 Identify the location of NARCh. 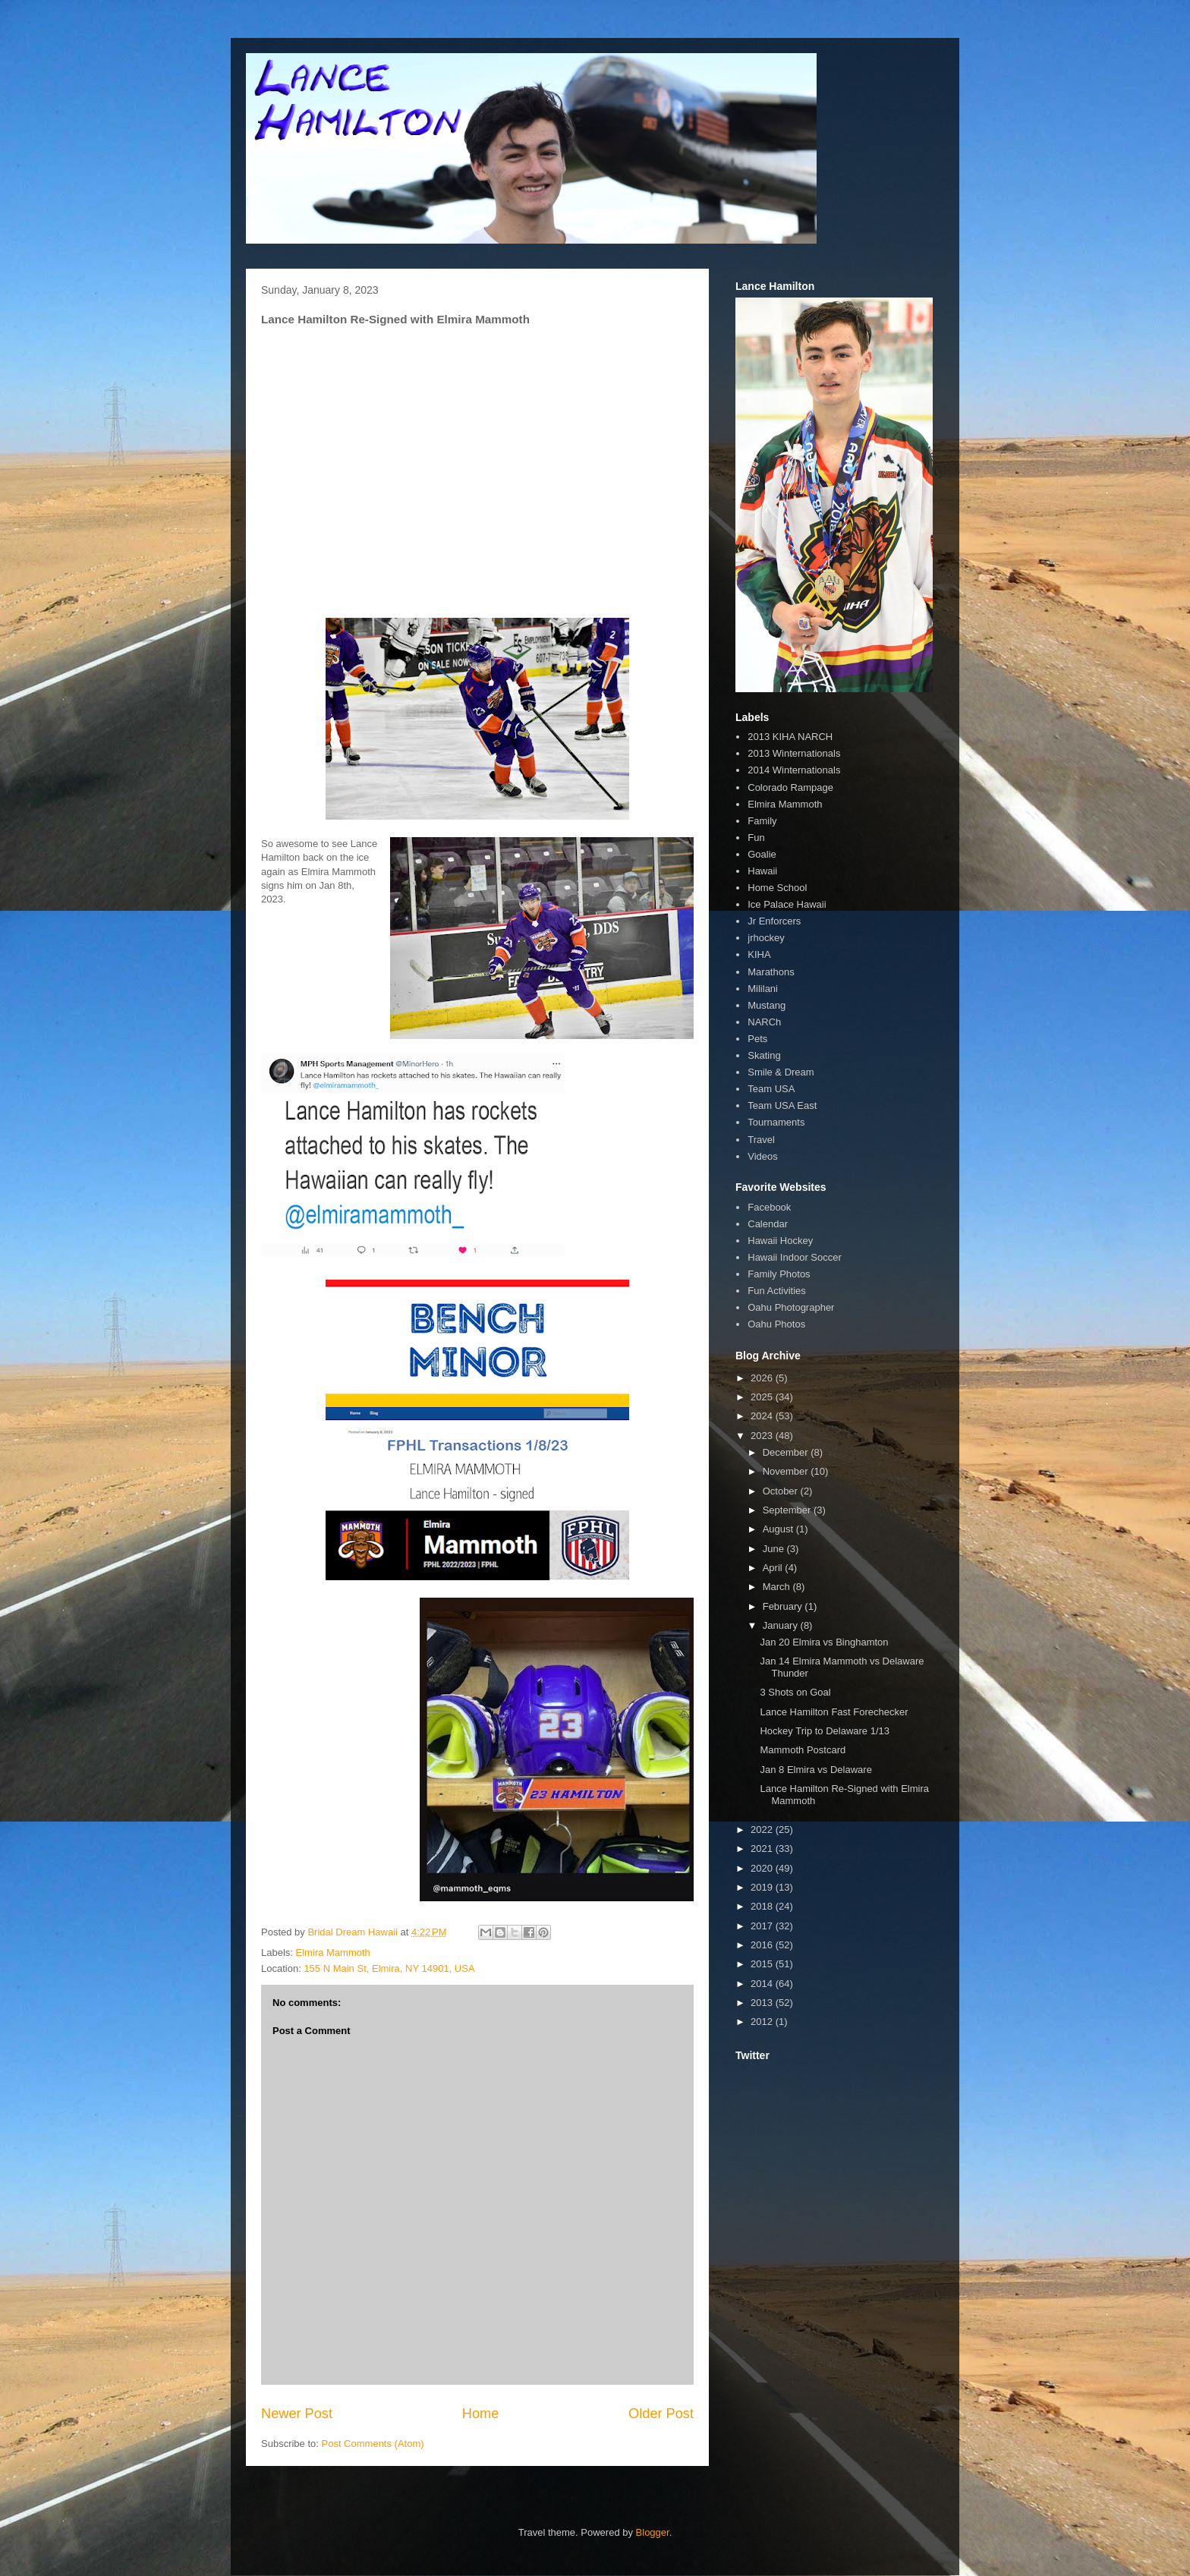
(764, 1022).